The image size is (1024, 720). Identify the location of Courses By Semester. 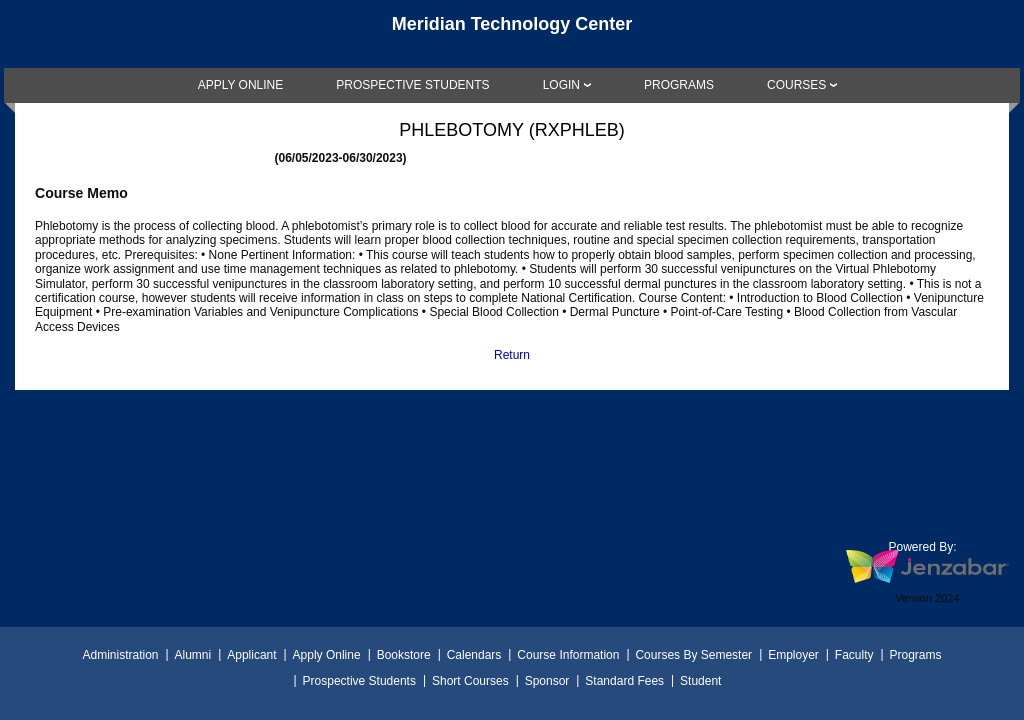
(693, 655).